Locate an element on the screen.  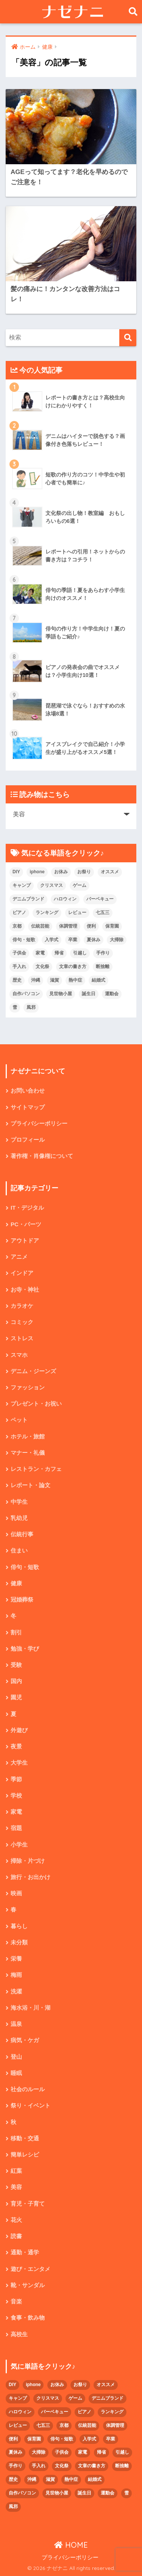
京都 [京都 (4個の項目)] is located at coordinates (17, 926).